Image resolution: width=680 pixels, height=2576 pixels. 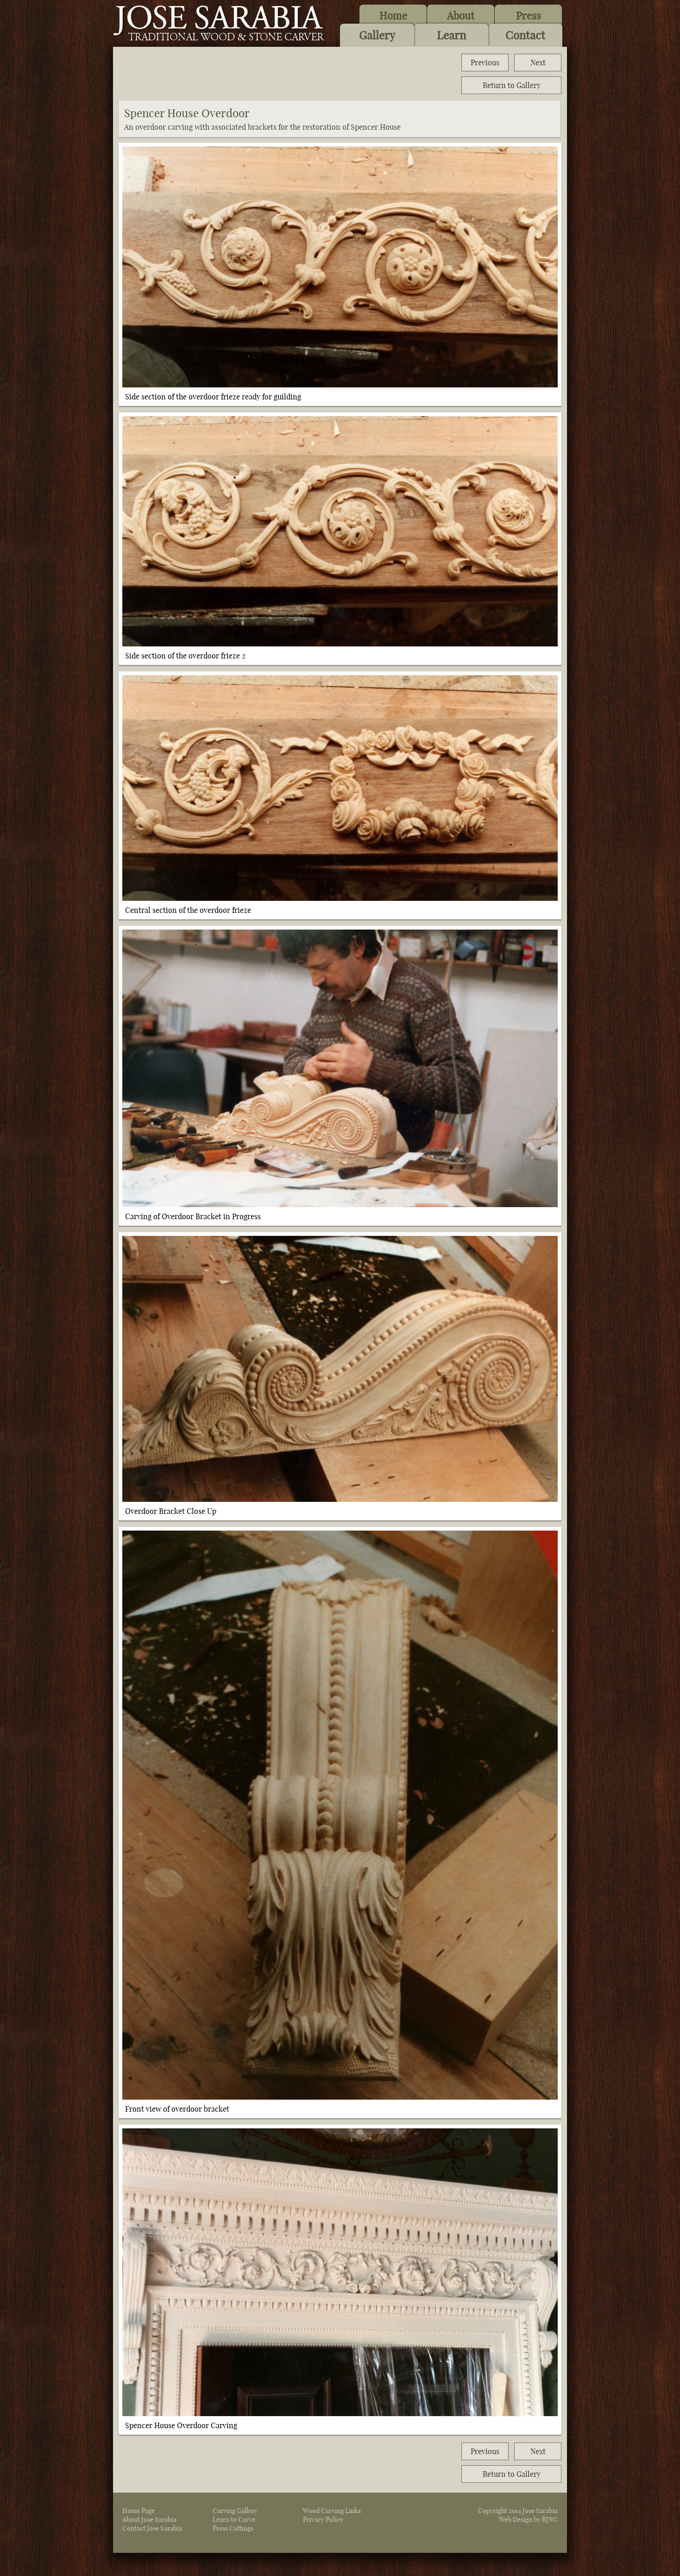 I want to click on Learn to Carve, so click(x=234, y=2519).